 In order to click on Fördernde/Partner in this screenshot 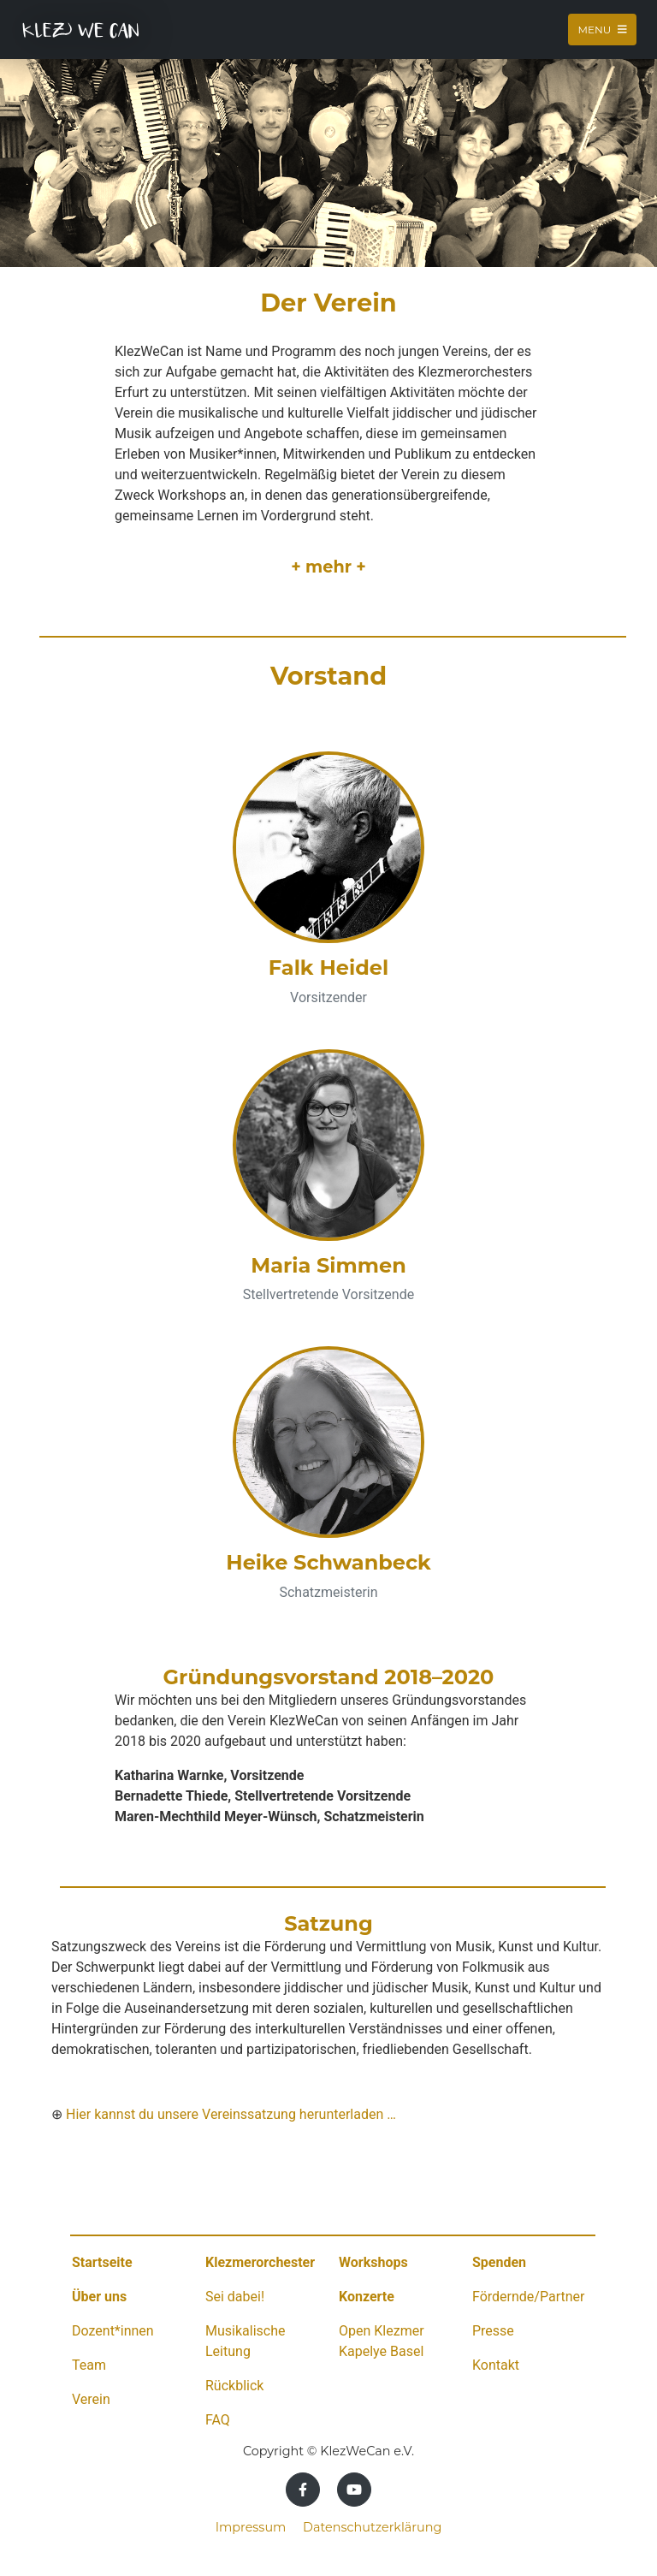, I will do `click(528, 2296)`.